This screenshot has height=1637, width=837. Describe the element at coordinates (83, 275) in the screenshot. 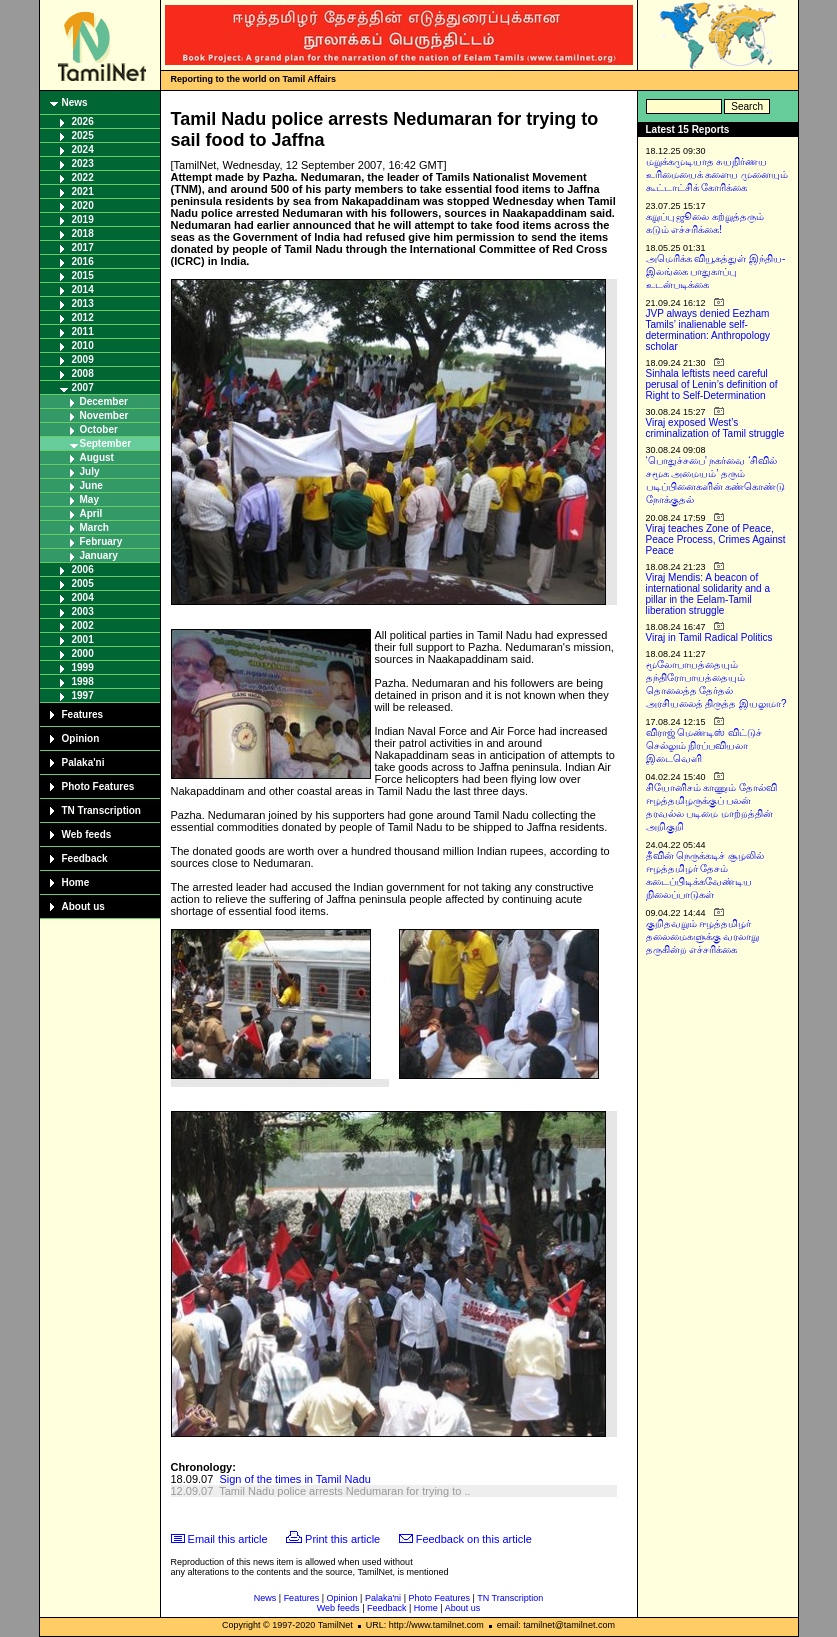

I see `2015` at that location.